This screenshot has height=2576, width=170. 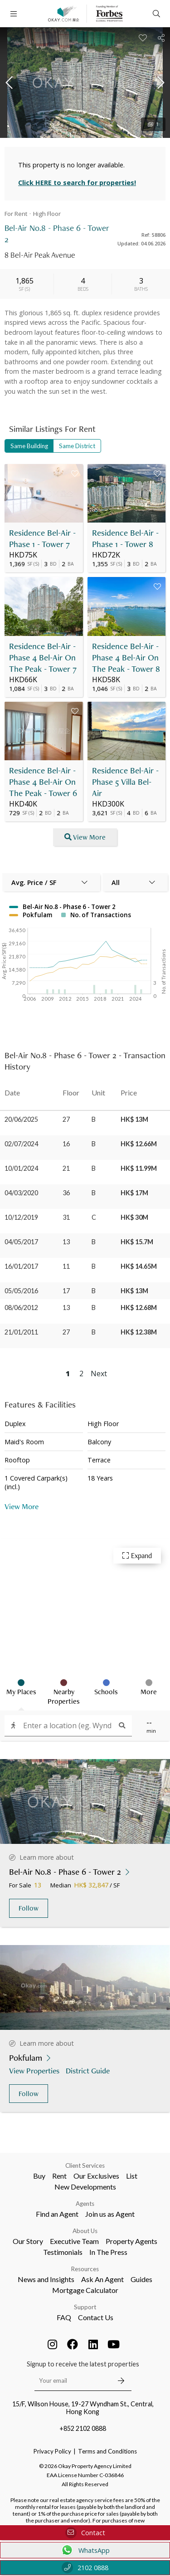 What do you see at coordinates (85, 2230) in the screenshot?
I see `About Us` at bounding box center [85, 2230].